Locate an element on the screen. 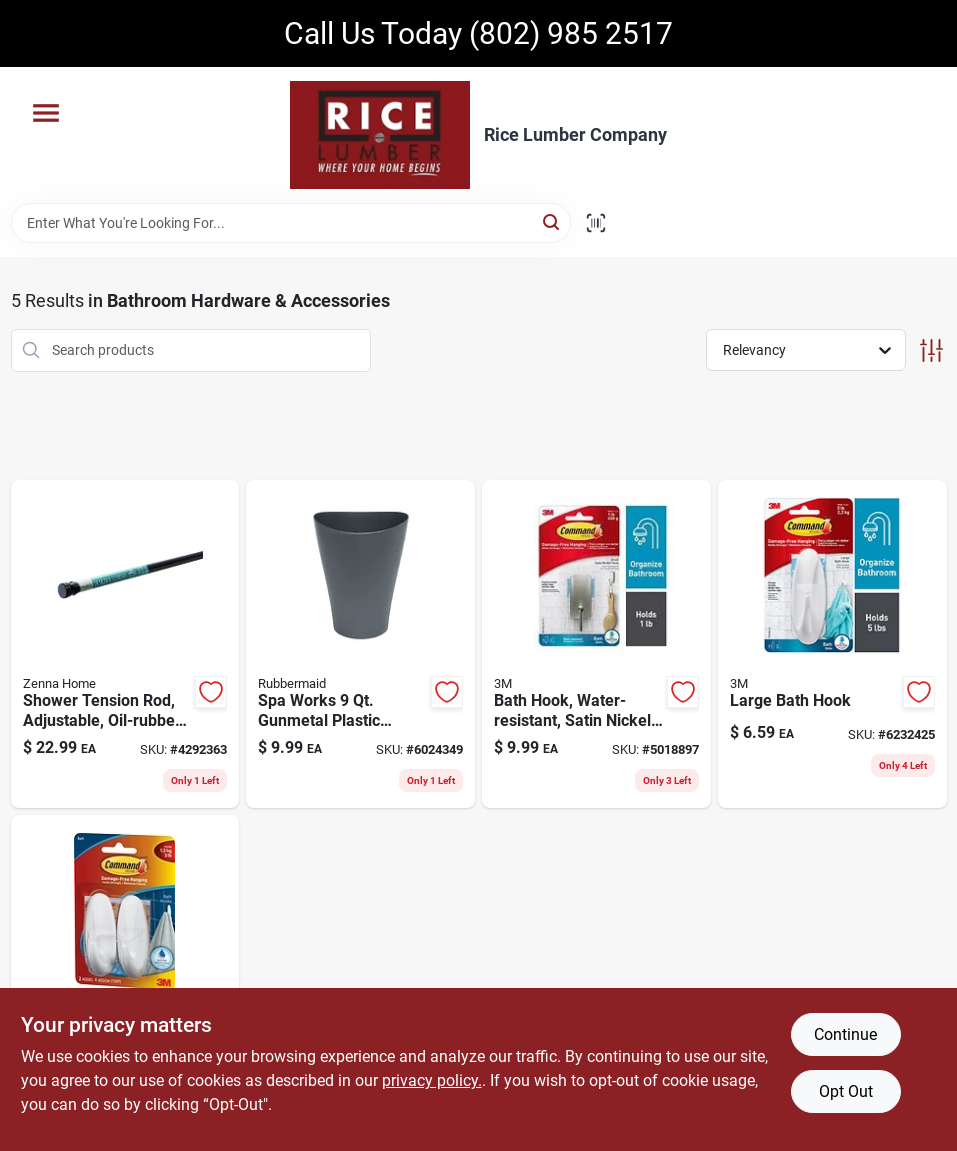 The image size is (957, 1151). [Menu] is located at coordinates (46, 113).